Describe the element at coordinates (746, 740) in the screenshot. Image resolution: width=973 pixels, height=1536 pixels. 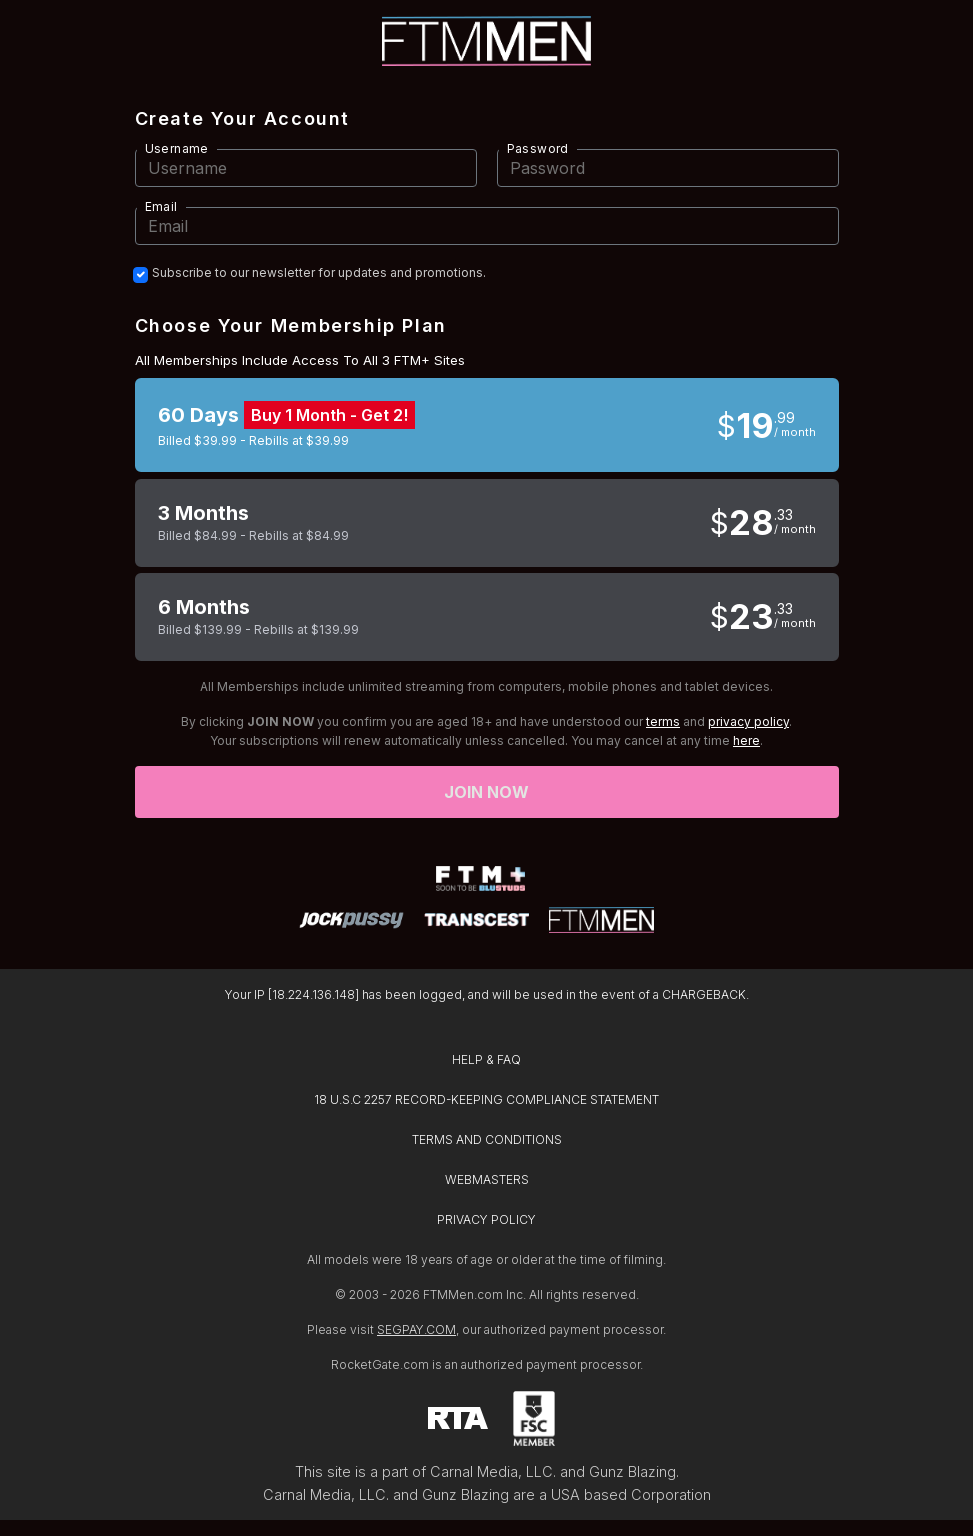
I see `here` at that location.